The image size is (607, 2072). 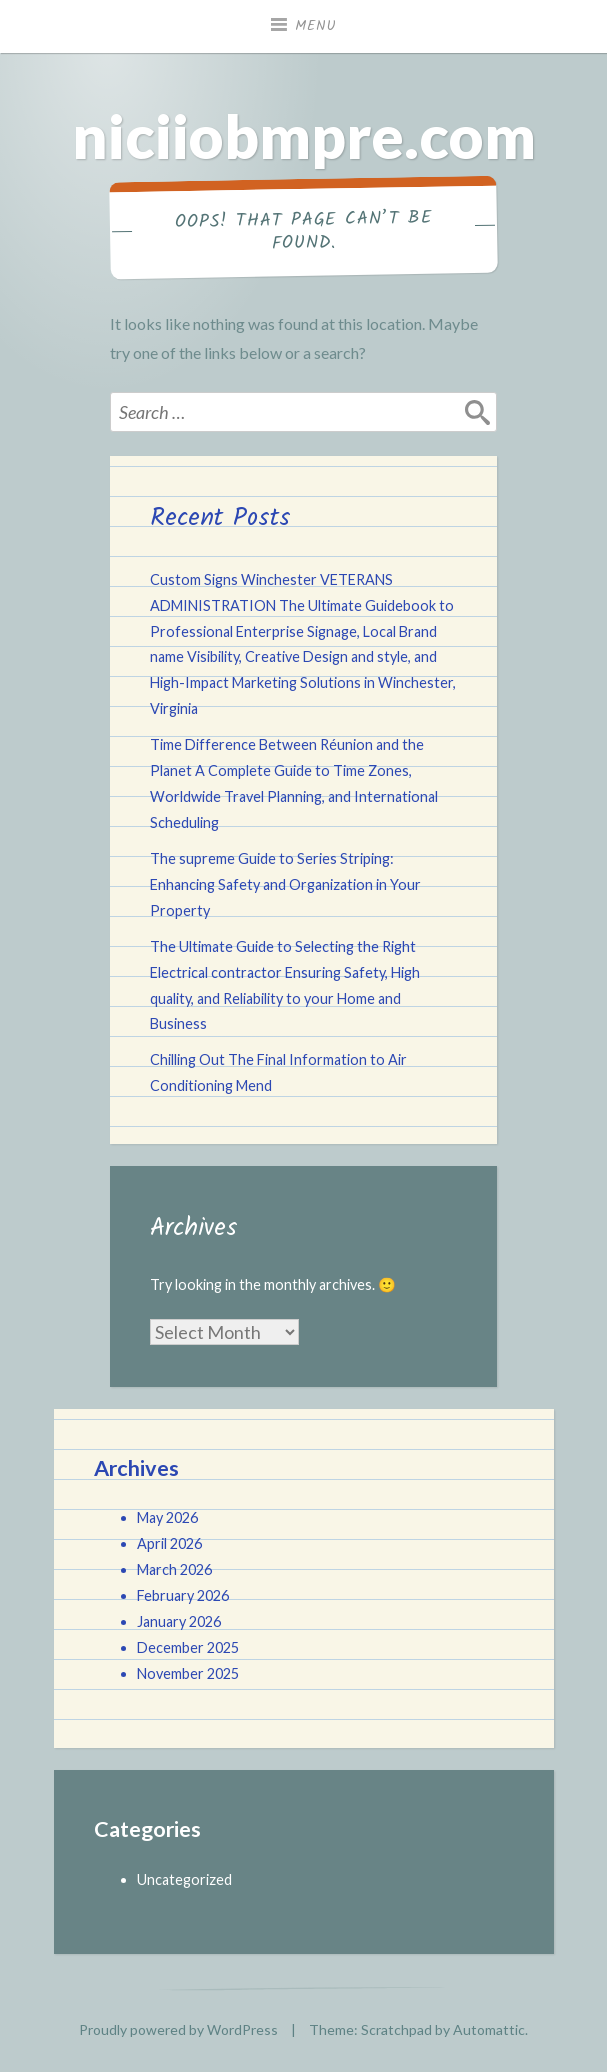 I want to click on November 2025, so click(x=188, y=1673).